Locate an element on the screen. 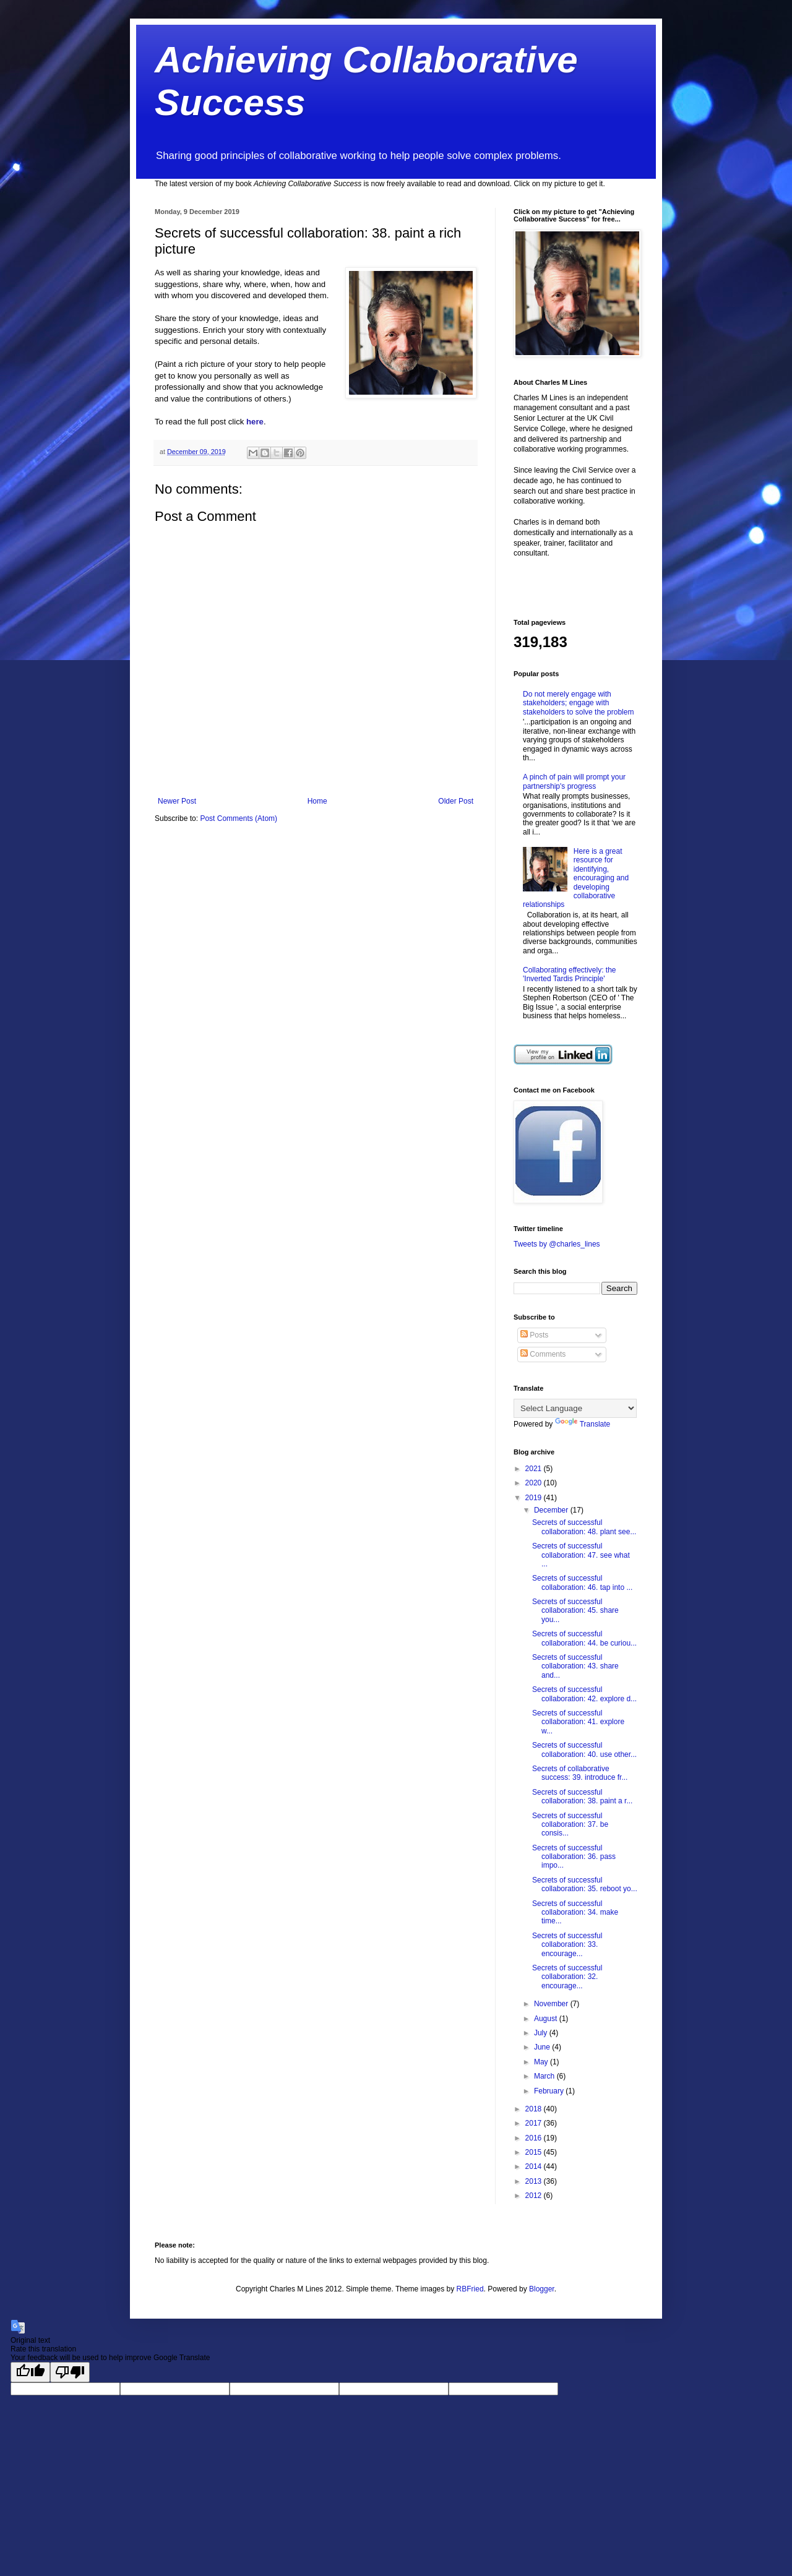 The width and height of the screenshot is (792, 2576). Secrets of successful collaboration: 38. paint a r... is located at coordinates (582, 1796).